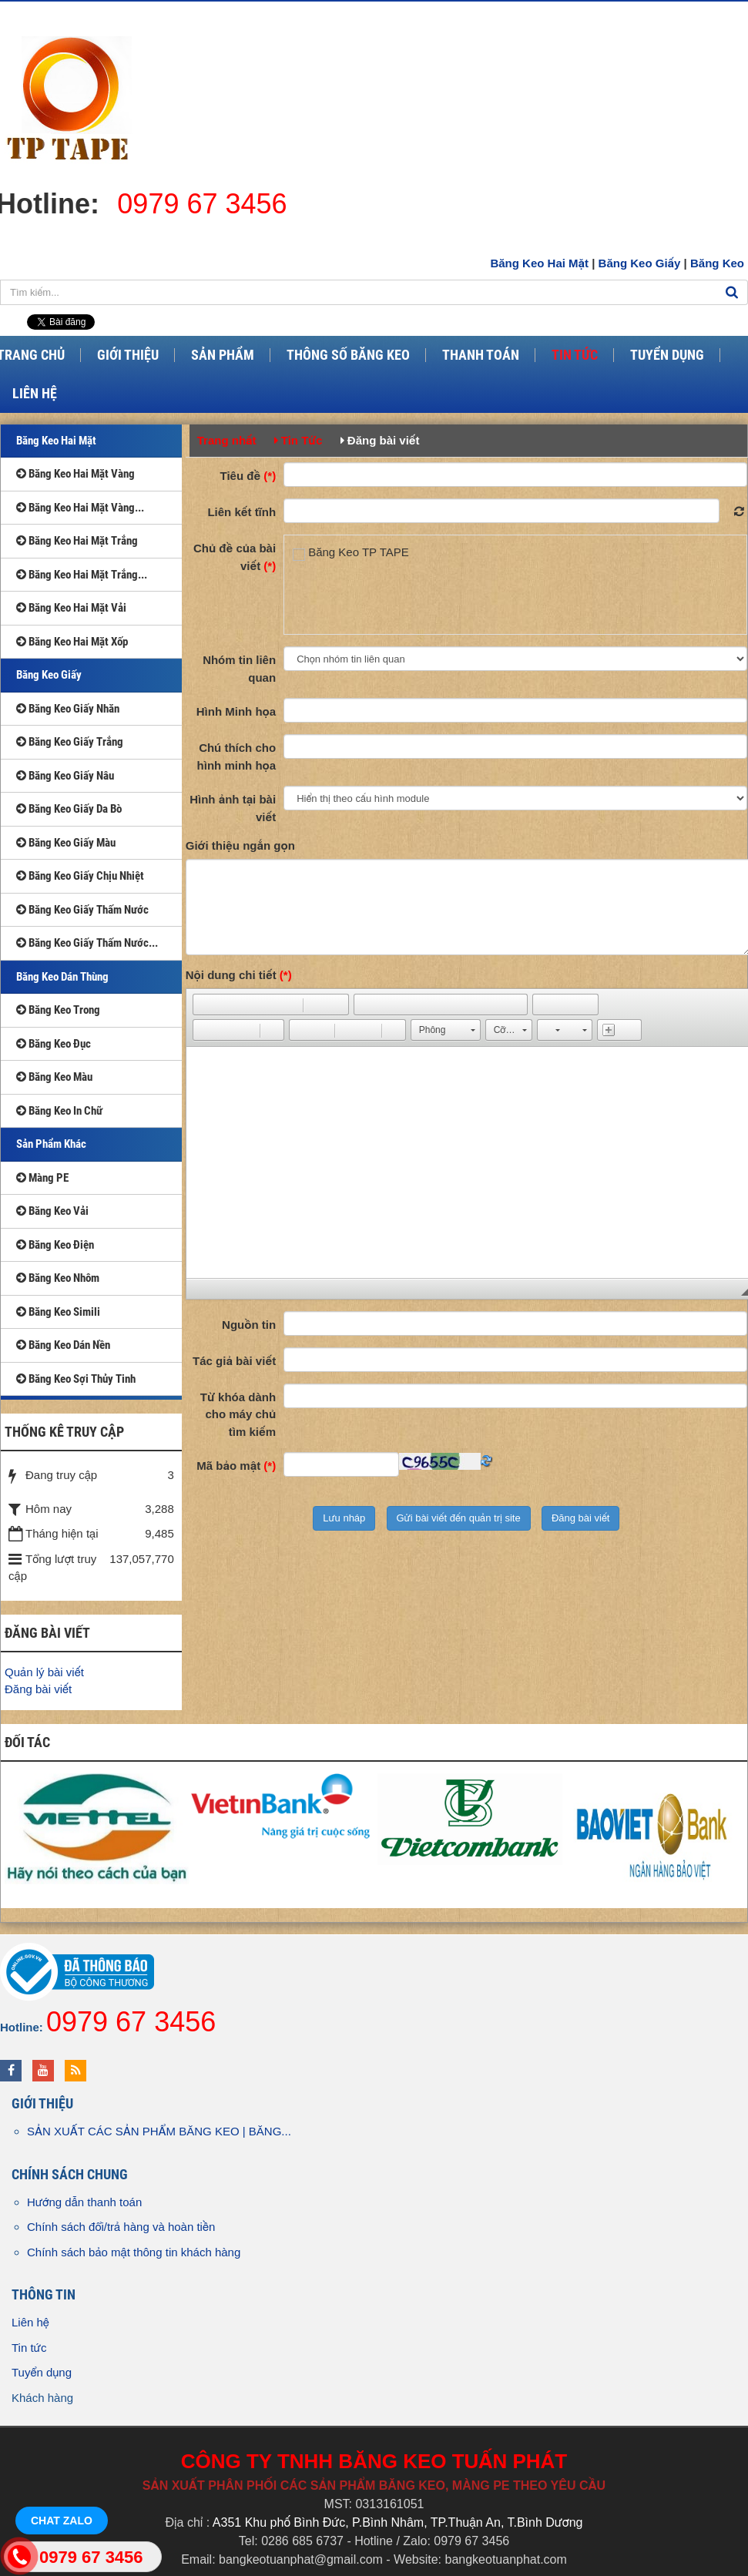  I want to click on Tác giả bài viết, so click(234, 1360).